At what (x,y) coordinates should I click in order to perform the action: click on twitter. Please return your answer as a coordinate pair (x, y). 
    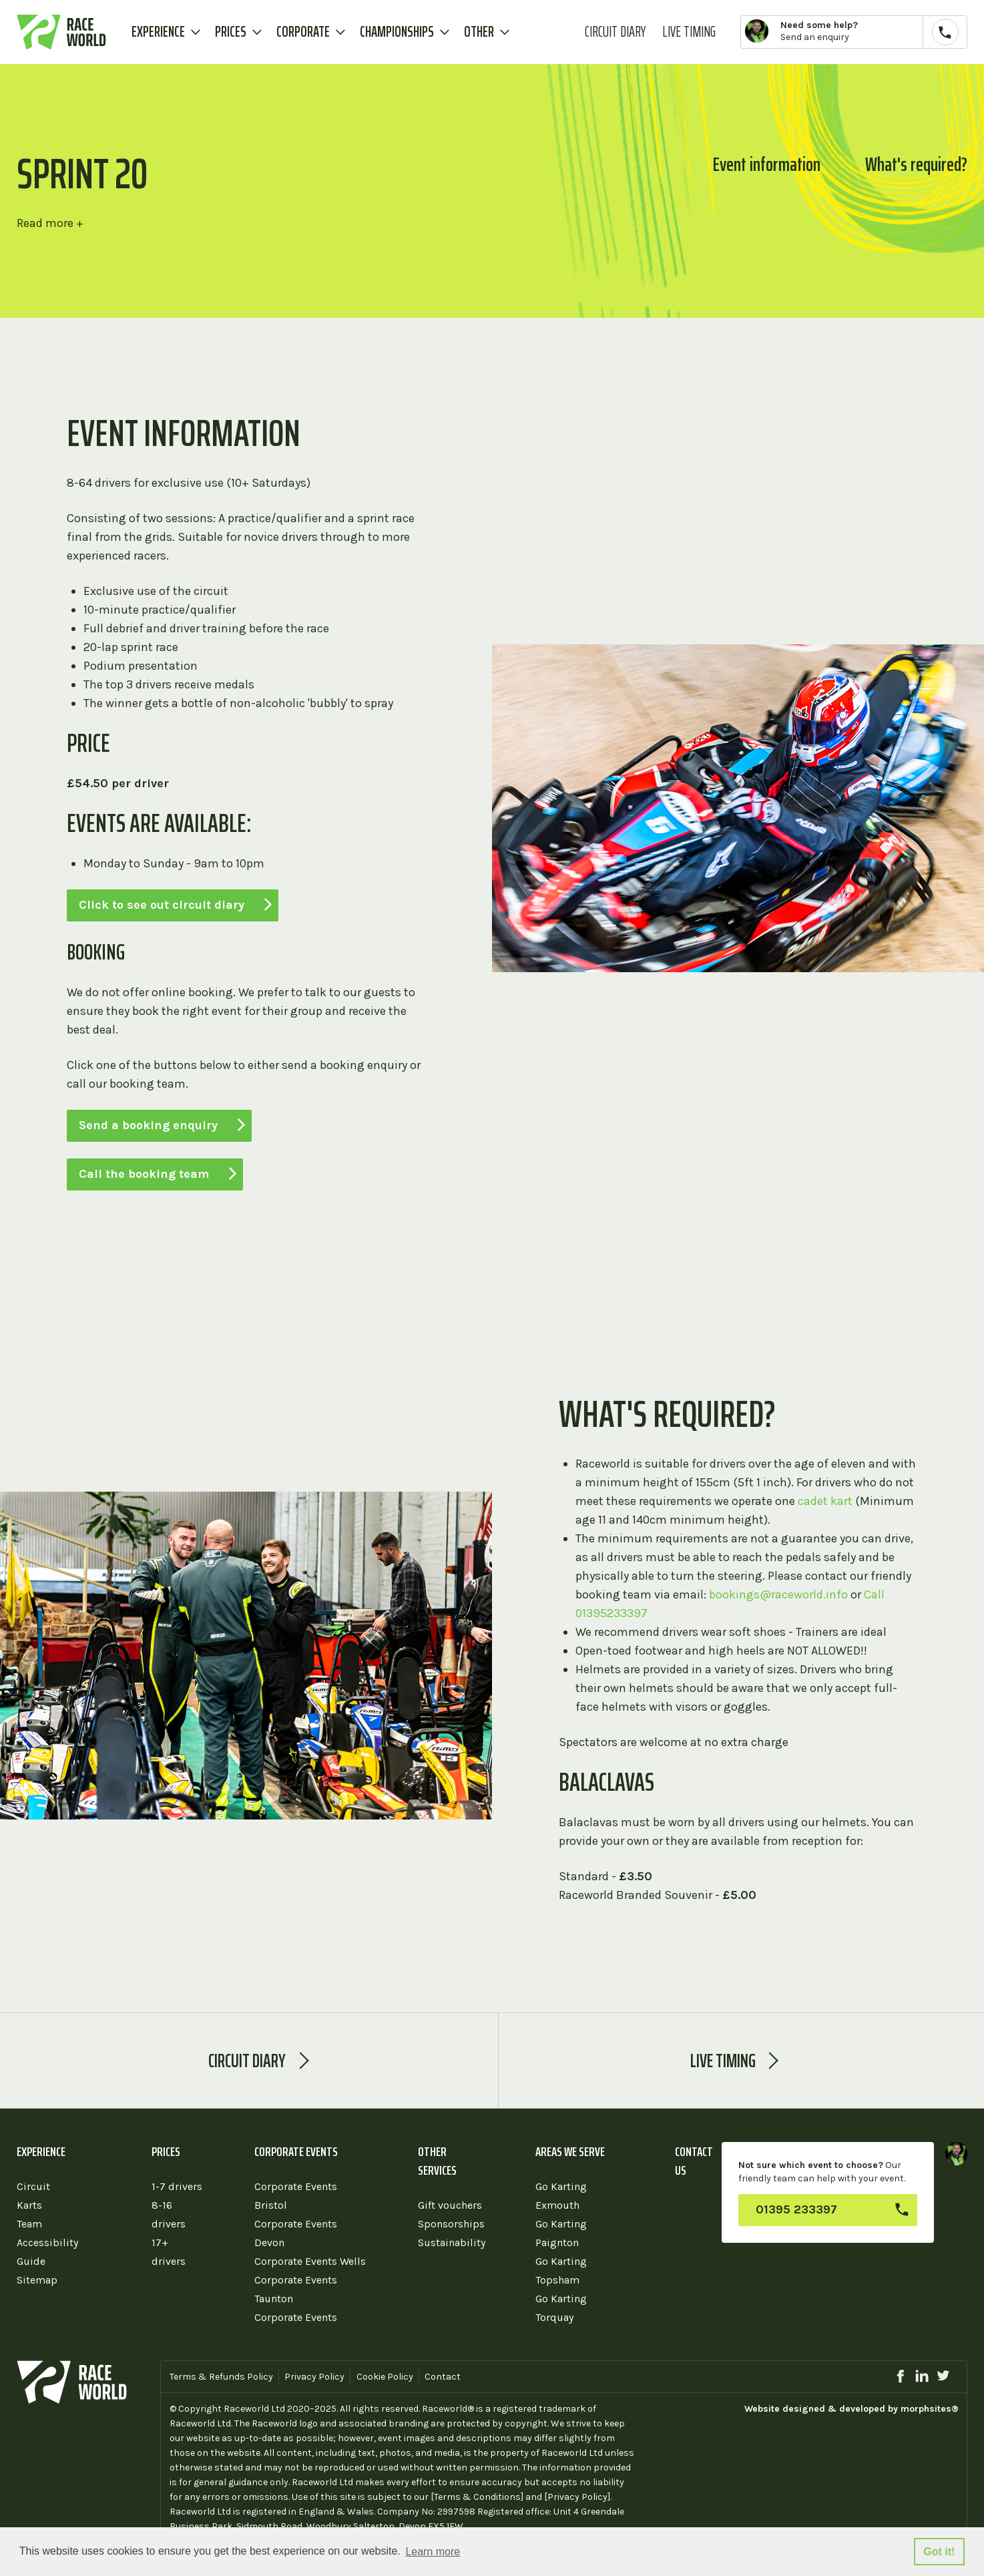
    Looking at the image, I should click on (943, 2376).